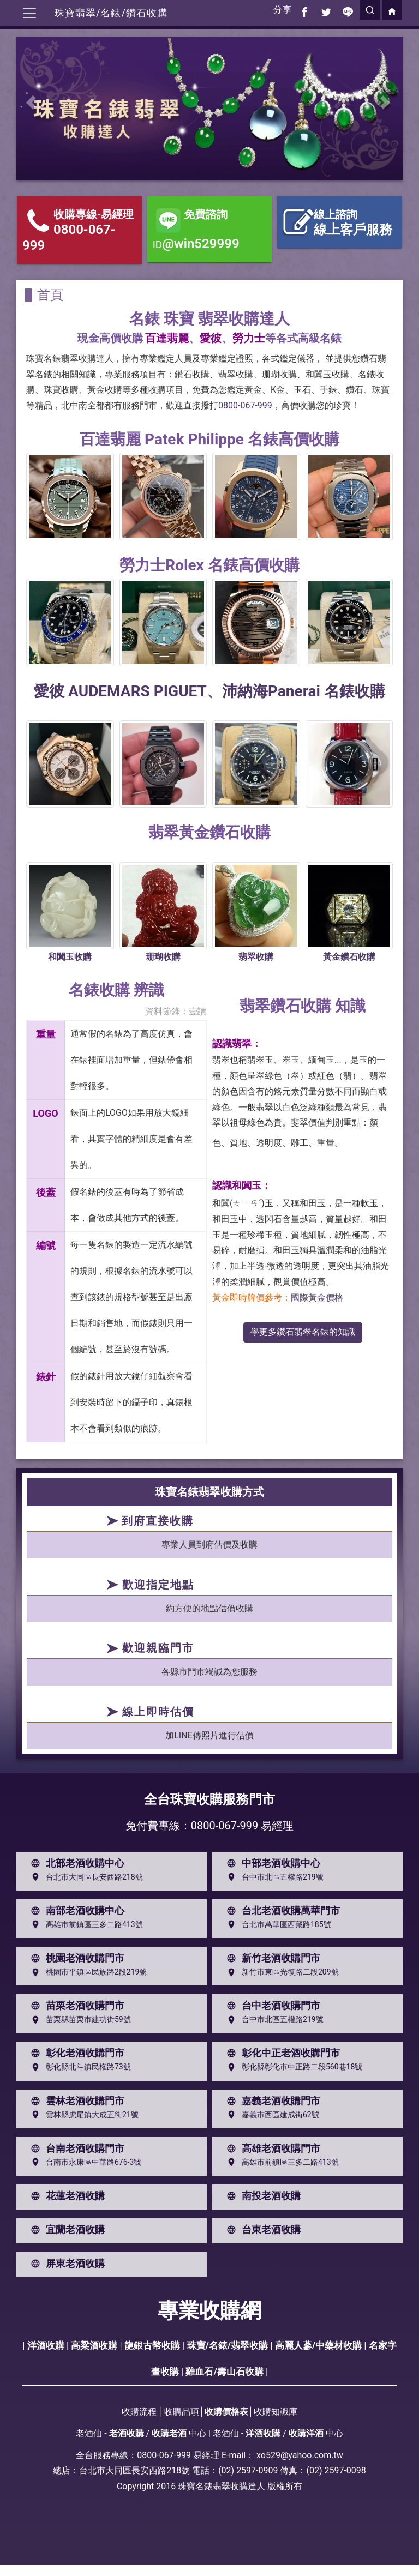 The width and height of the screenshot is (419, 2576). I want to click on 高麗人蔘/中藥材收購, so click(318, 2345).